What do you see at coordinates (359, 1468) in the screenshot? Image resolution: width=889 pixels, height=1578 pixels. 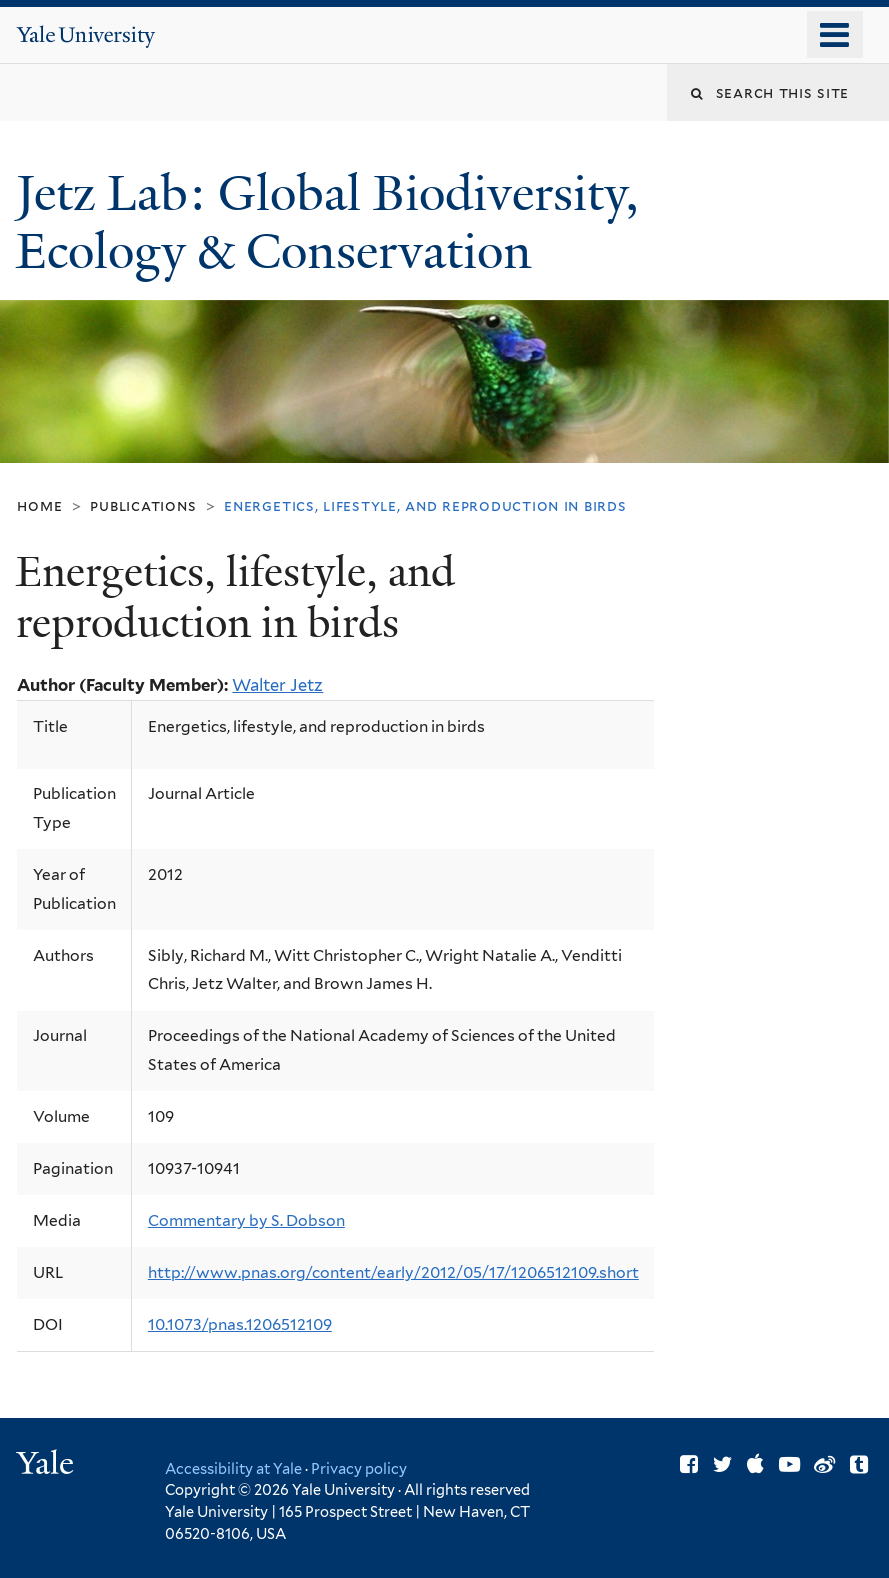 I see `Privacy policy` at bounding box center [359, 1468].